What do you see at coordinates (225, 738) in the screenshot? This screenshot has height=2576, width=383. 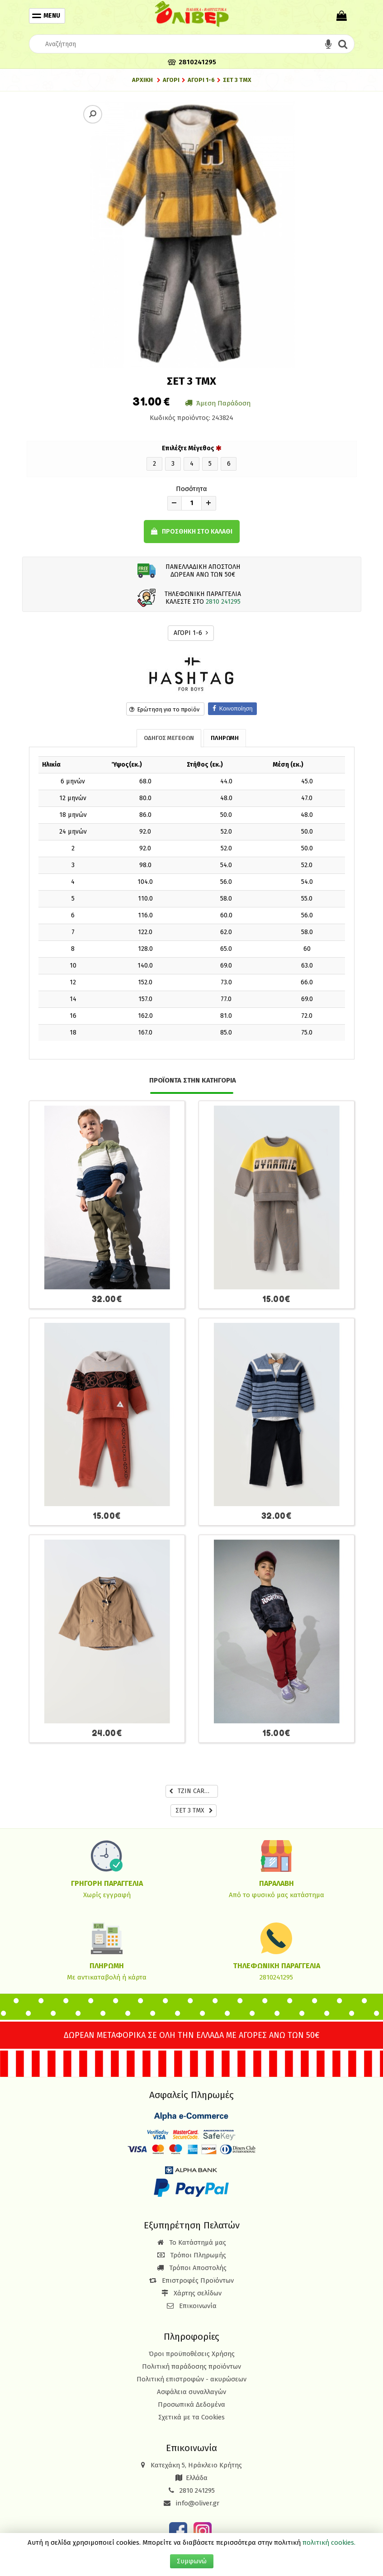 I see `ΠΛΗΡΩΜΗ` at bounding box center [225, 738].